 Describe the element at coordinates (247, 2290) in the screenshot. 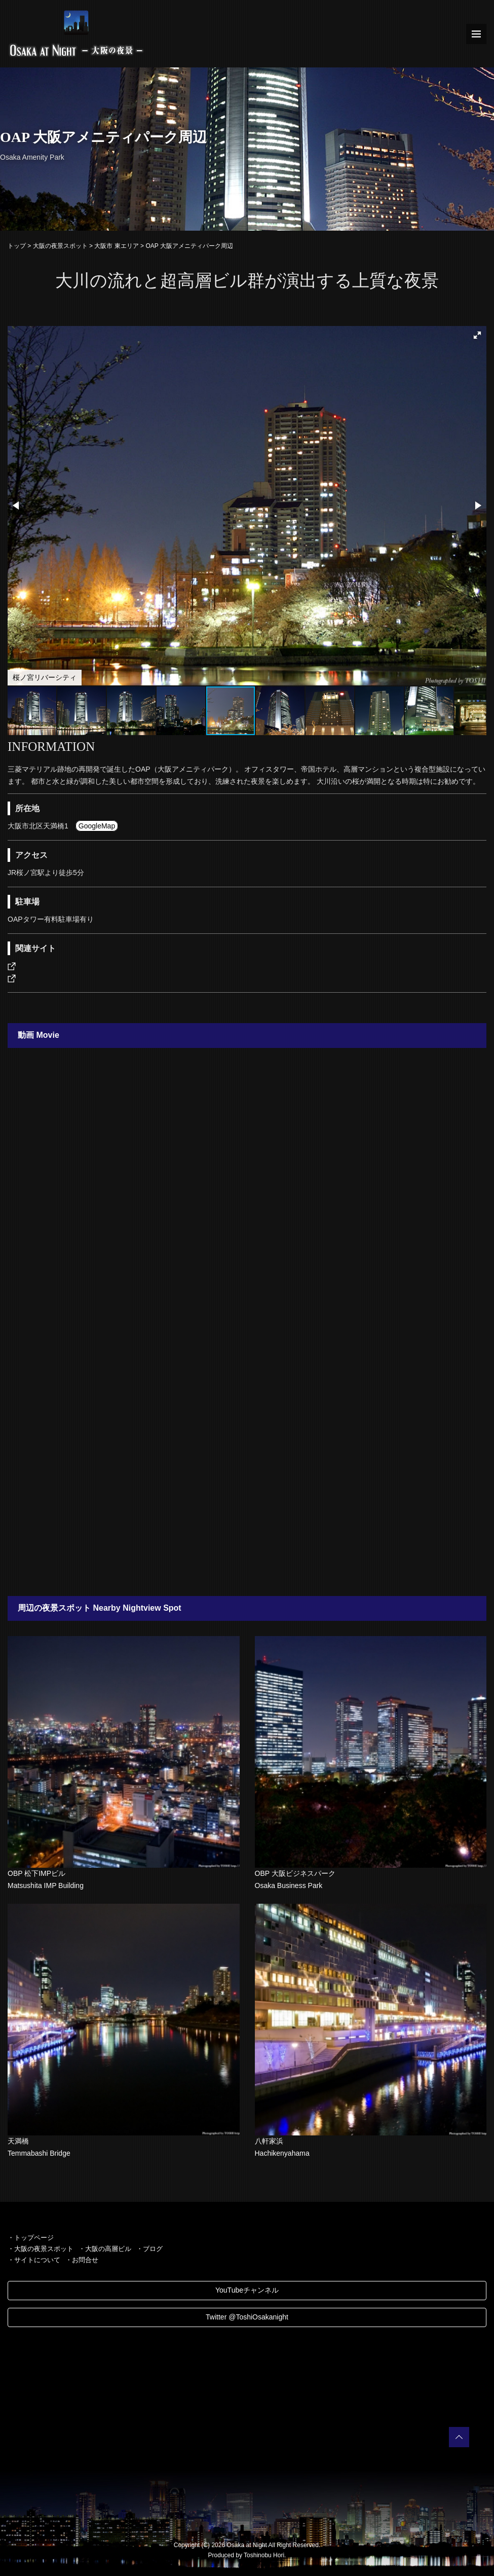

I see `YouTubeチャンネル` at that location.